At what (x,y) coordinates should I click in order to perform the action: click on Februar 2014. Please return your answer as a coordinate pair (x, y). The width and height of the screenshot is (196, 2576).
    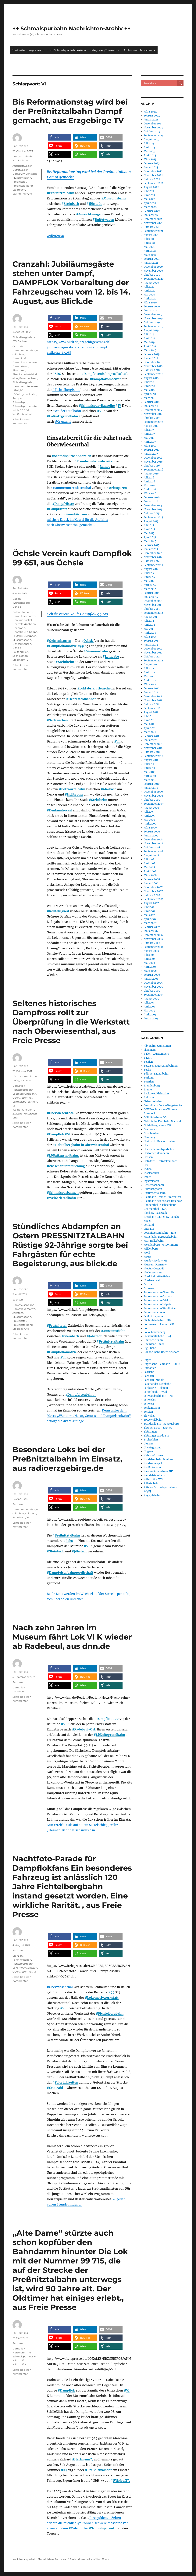
    Looking at the image, I should click on (151, 593).